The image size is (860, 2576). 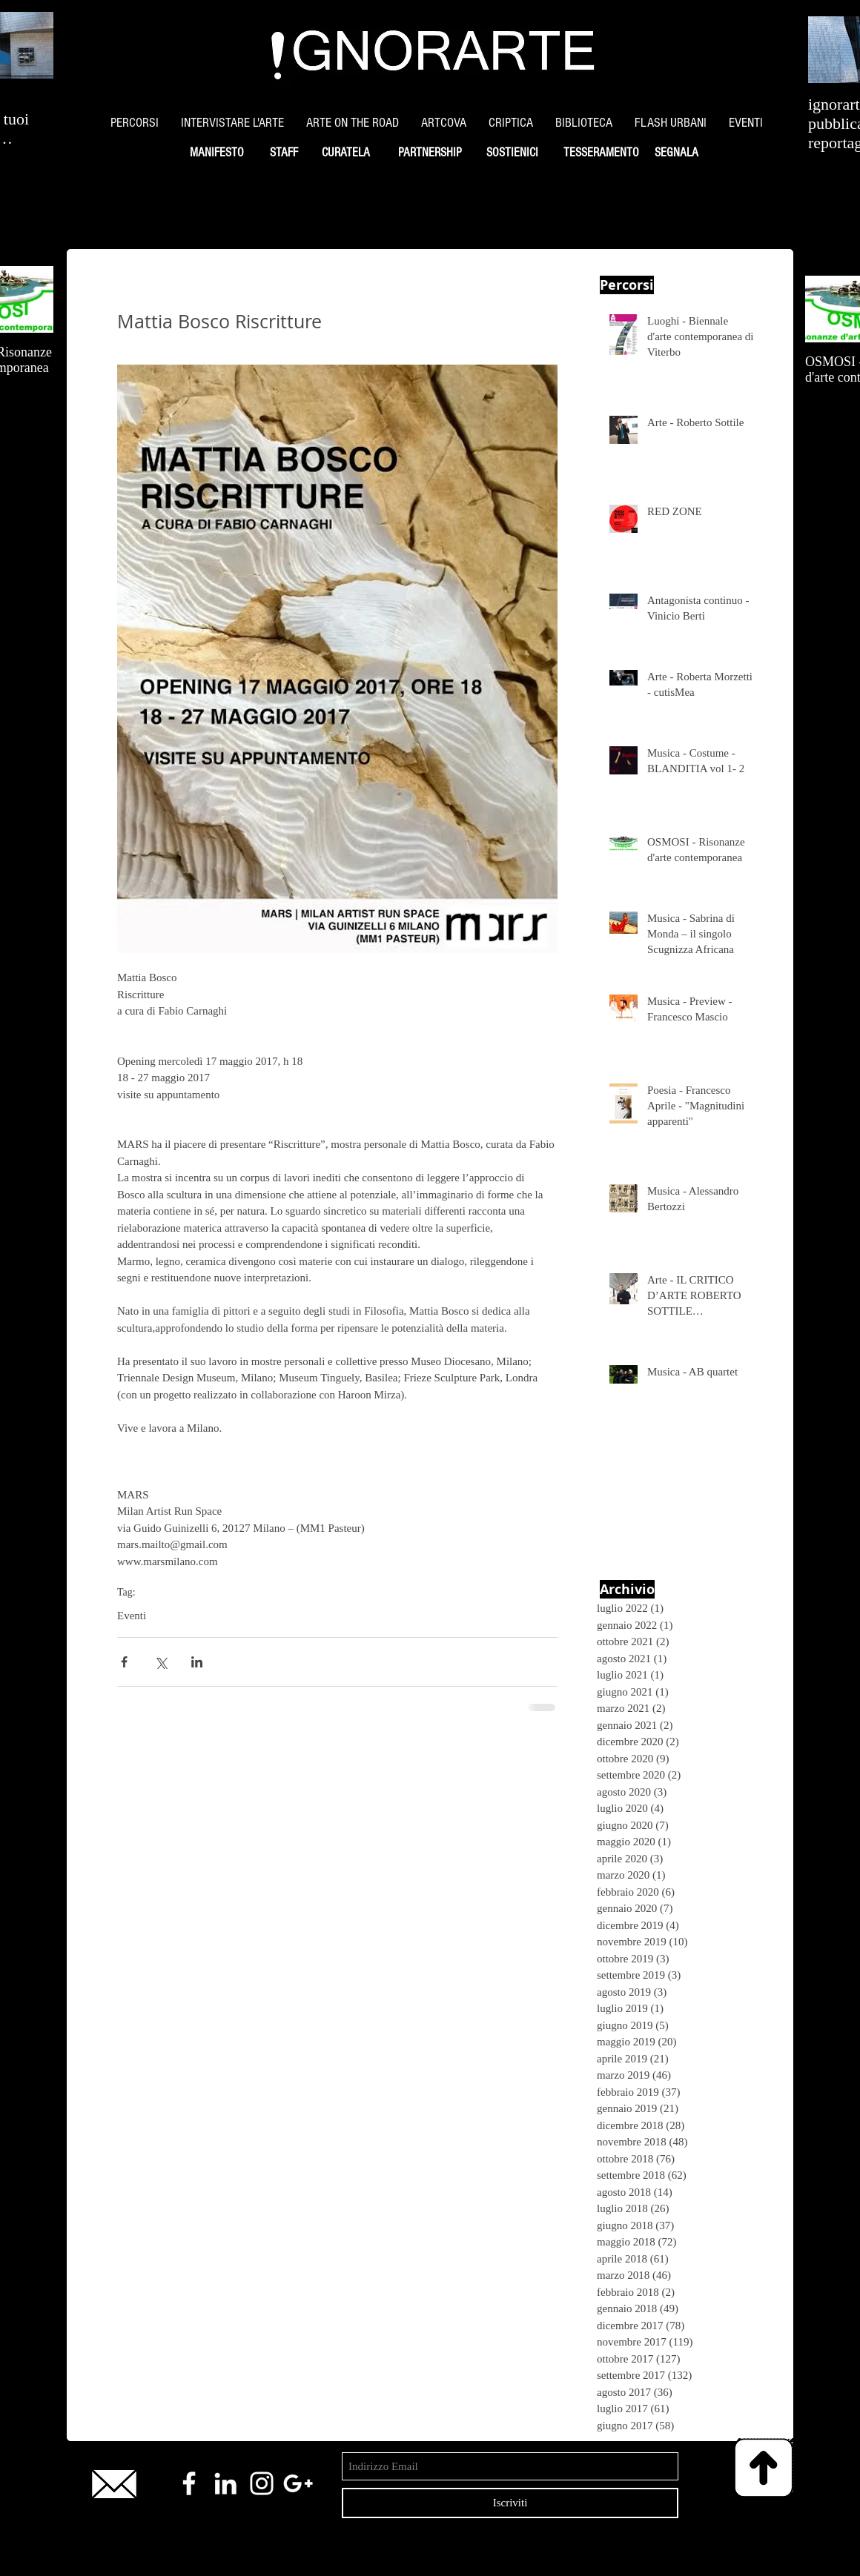 I want to click on [STAFF], so click(x=283, y=152).